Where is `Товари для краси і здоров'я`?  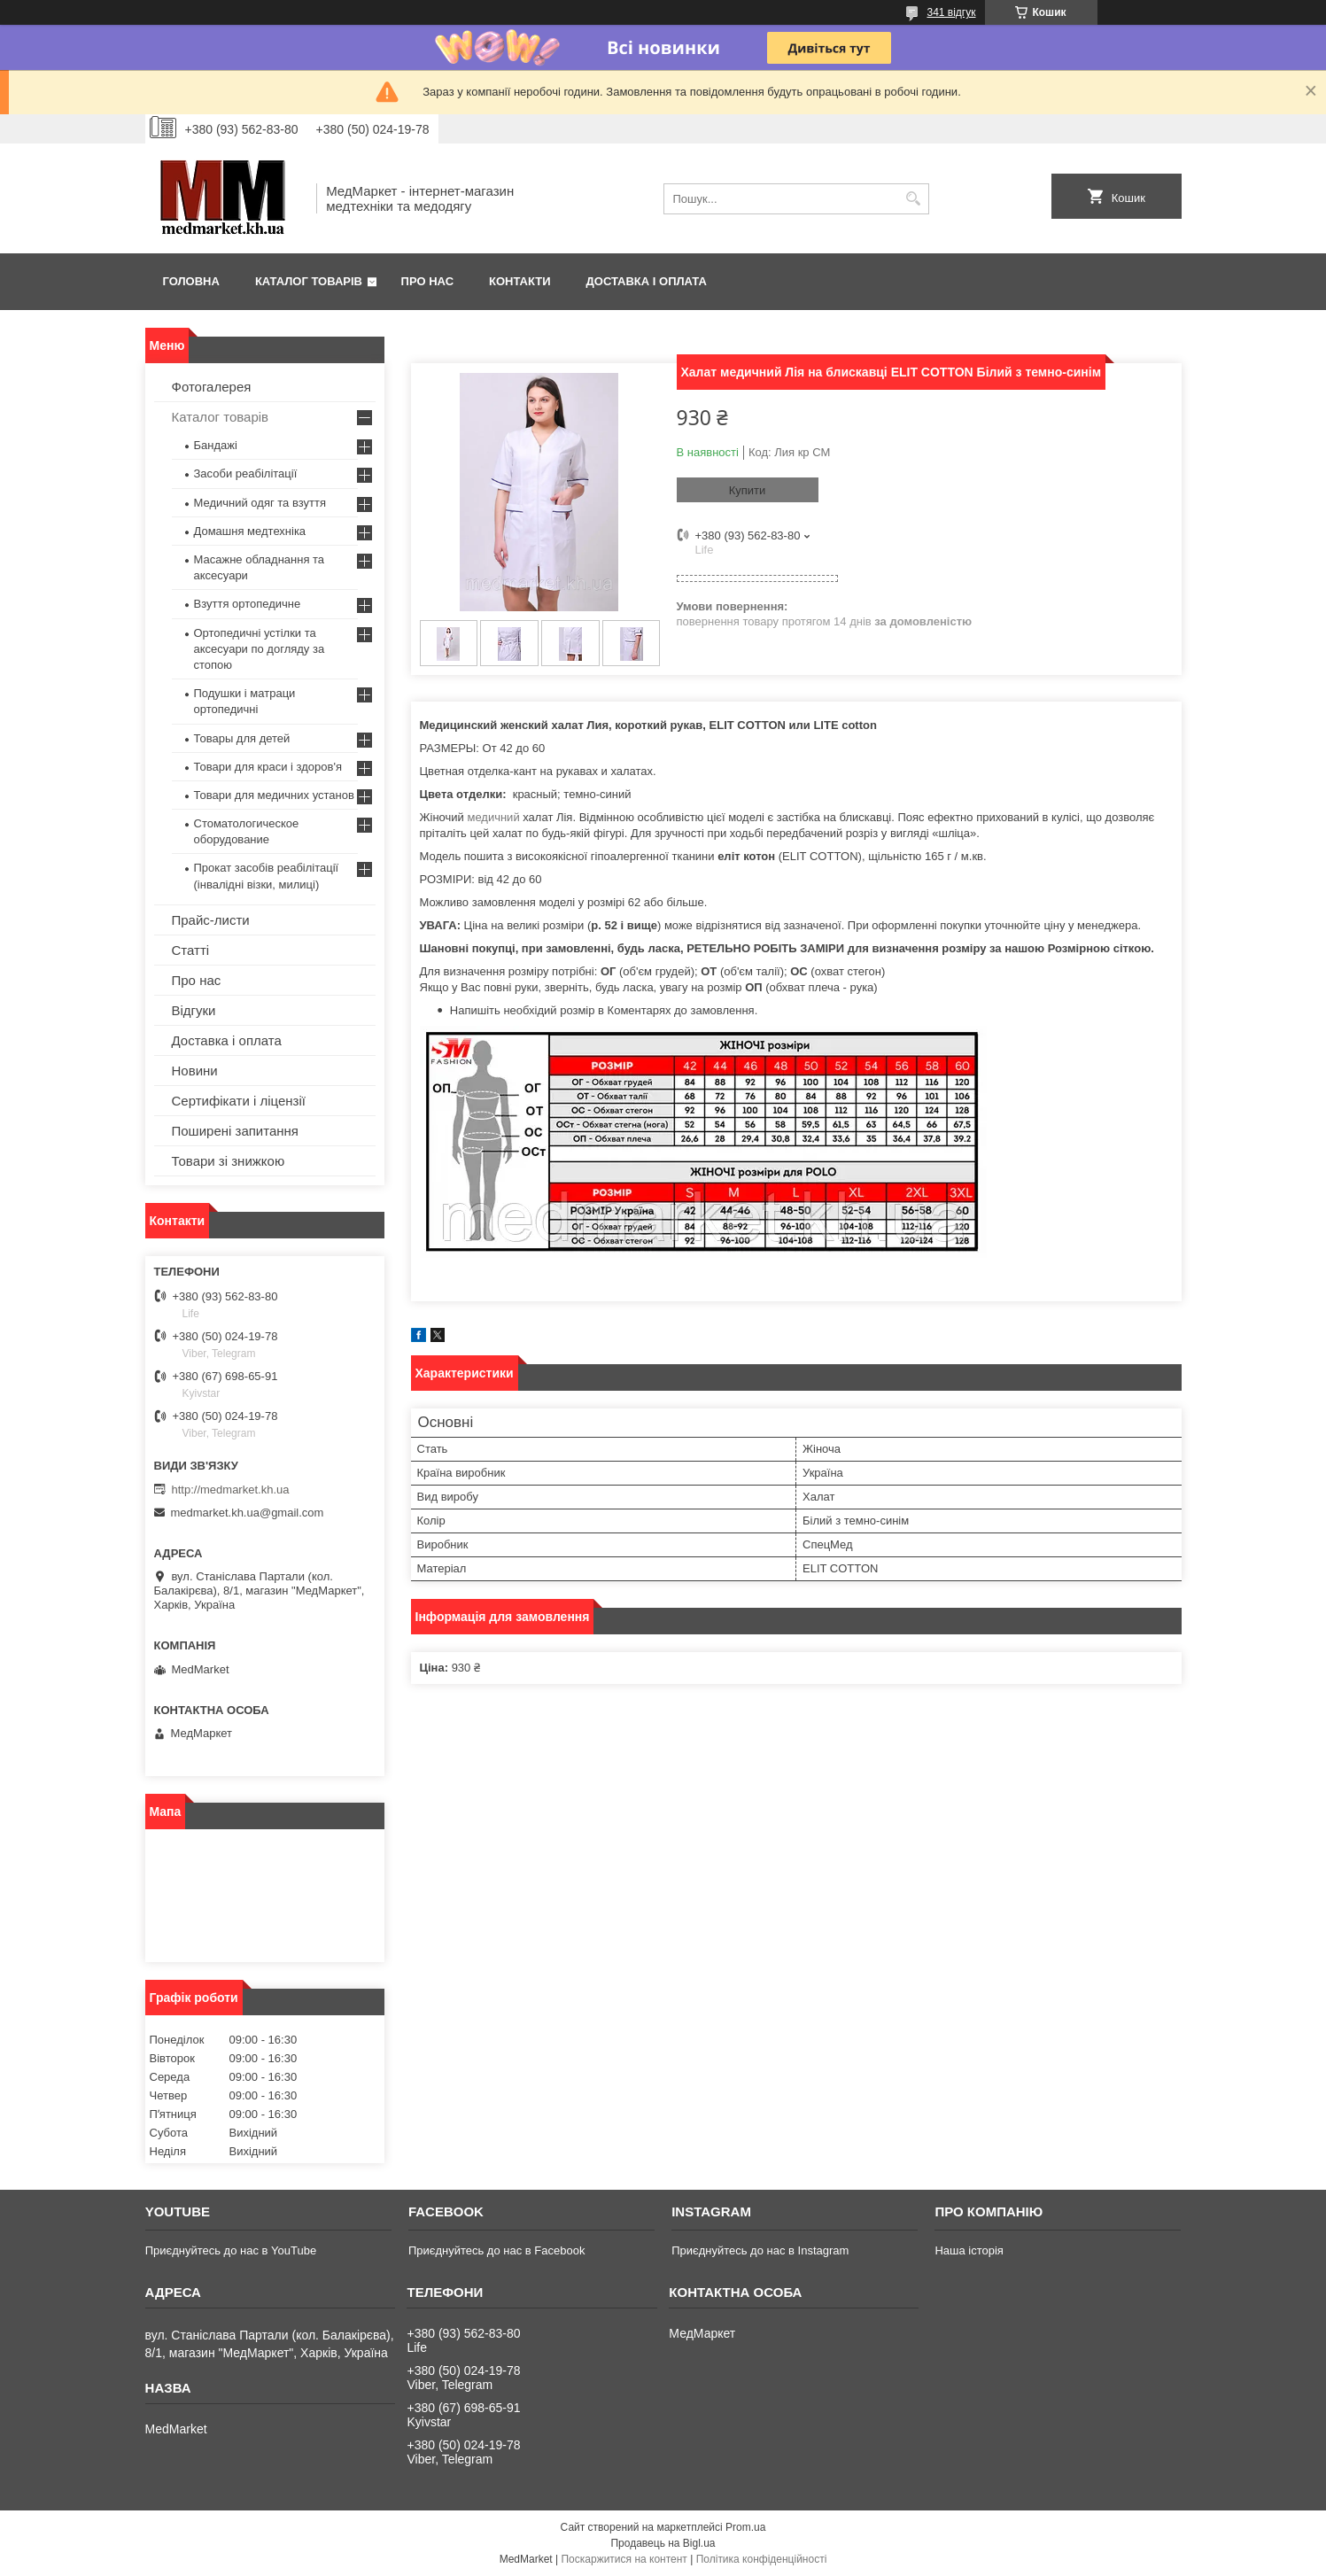 Товари для краси і здоров'я is located at coordinates (268, 766).